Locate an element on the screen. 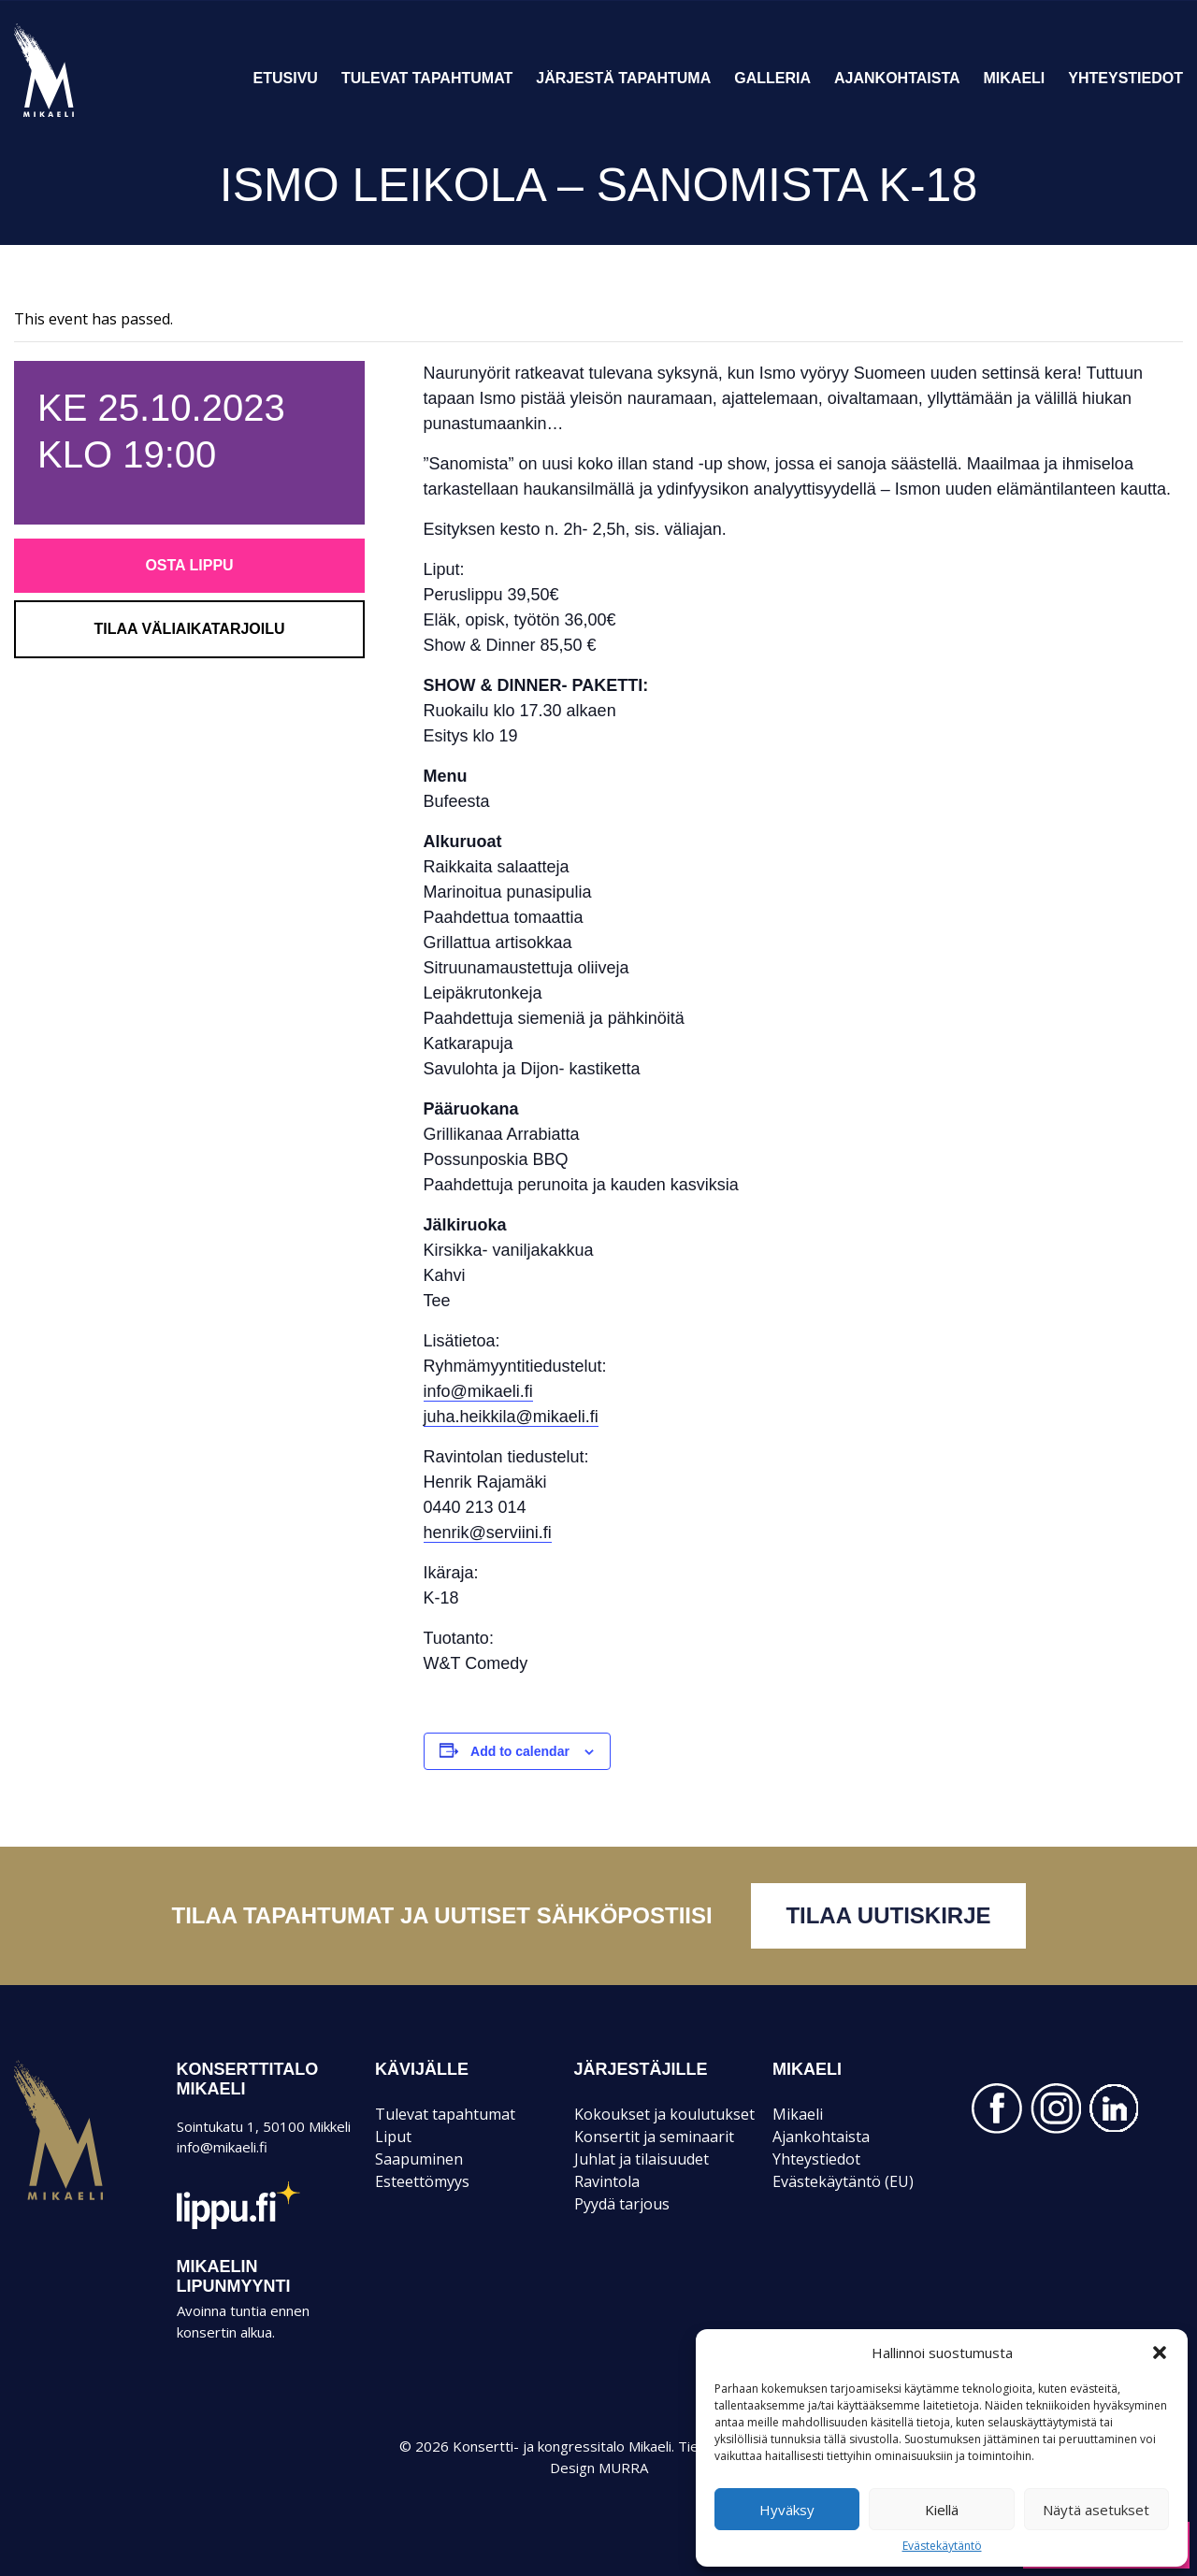 The width and height of the screenshot is (1197, 2576). Yhteystiedot is located at coordinates (1125, 78).